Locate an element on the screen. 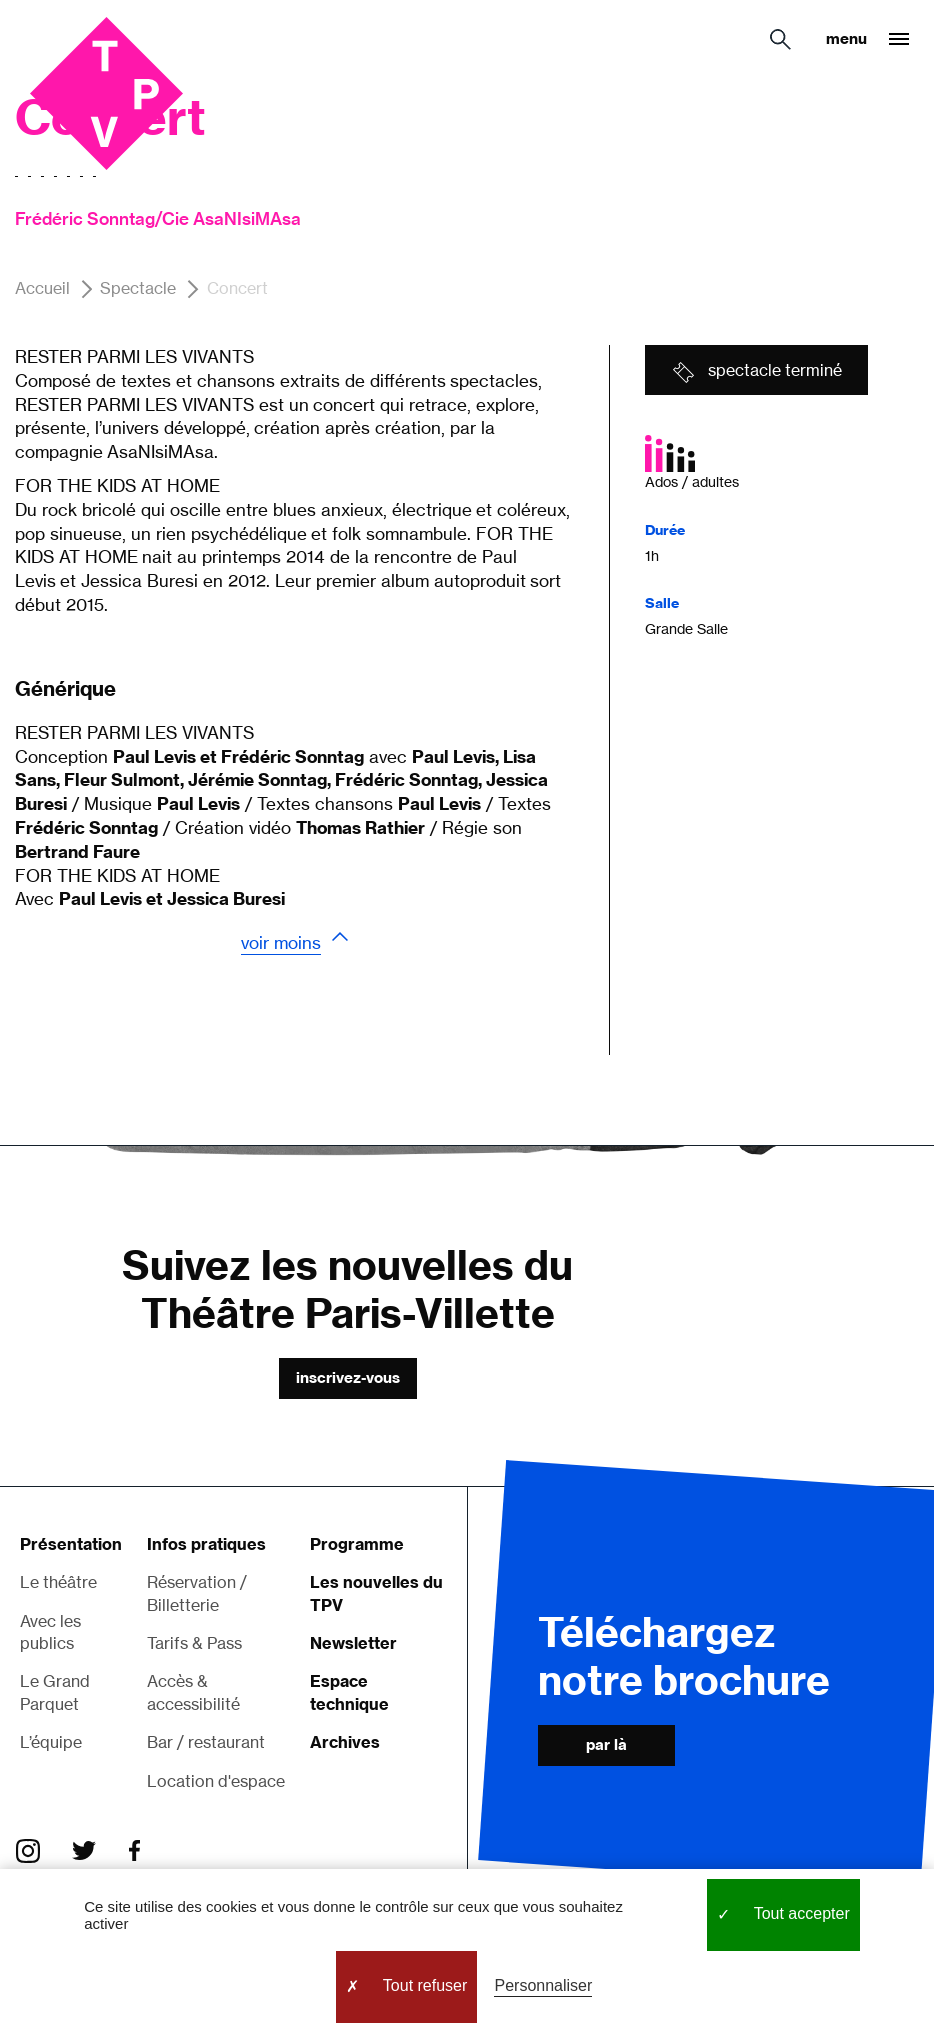 The height and width of the screenshot is (2033, 934). Accès & accessibilité is located at coordinates (193, 1692).